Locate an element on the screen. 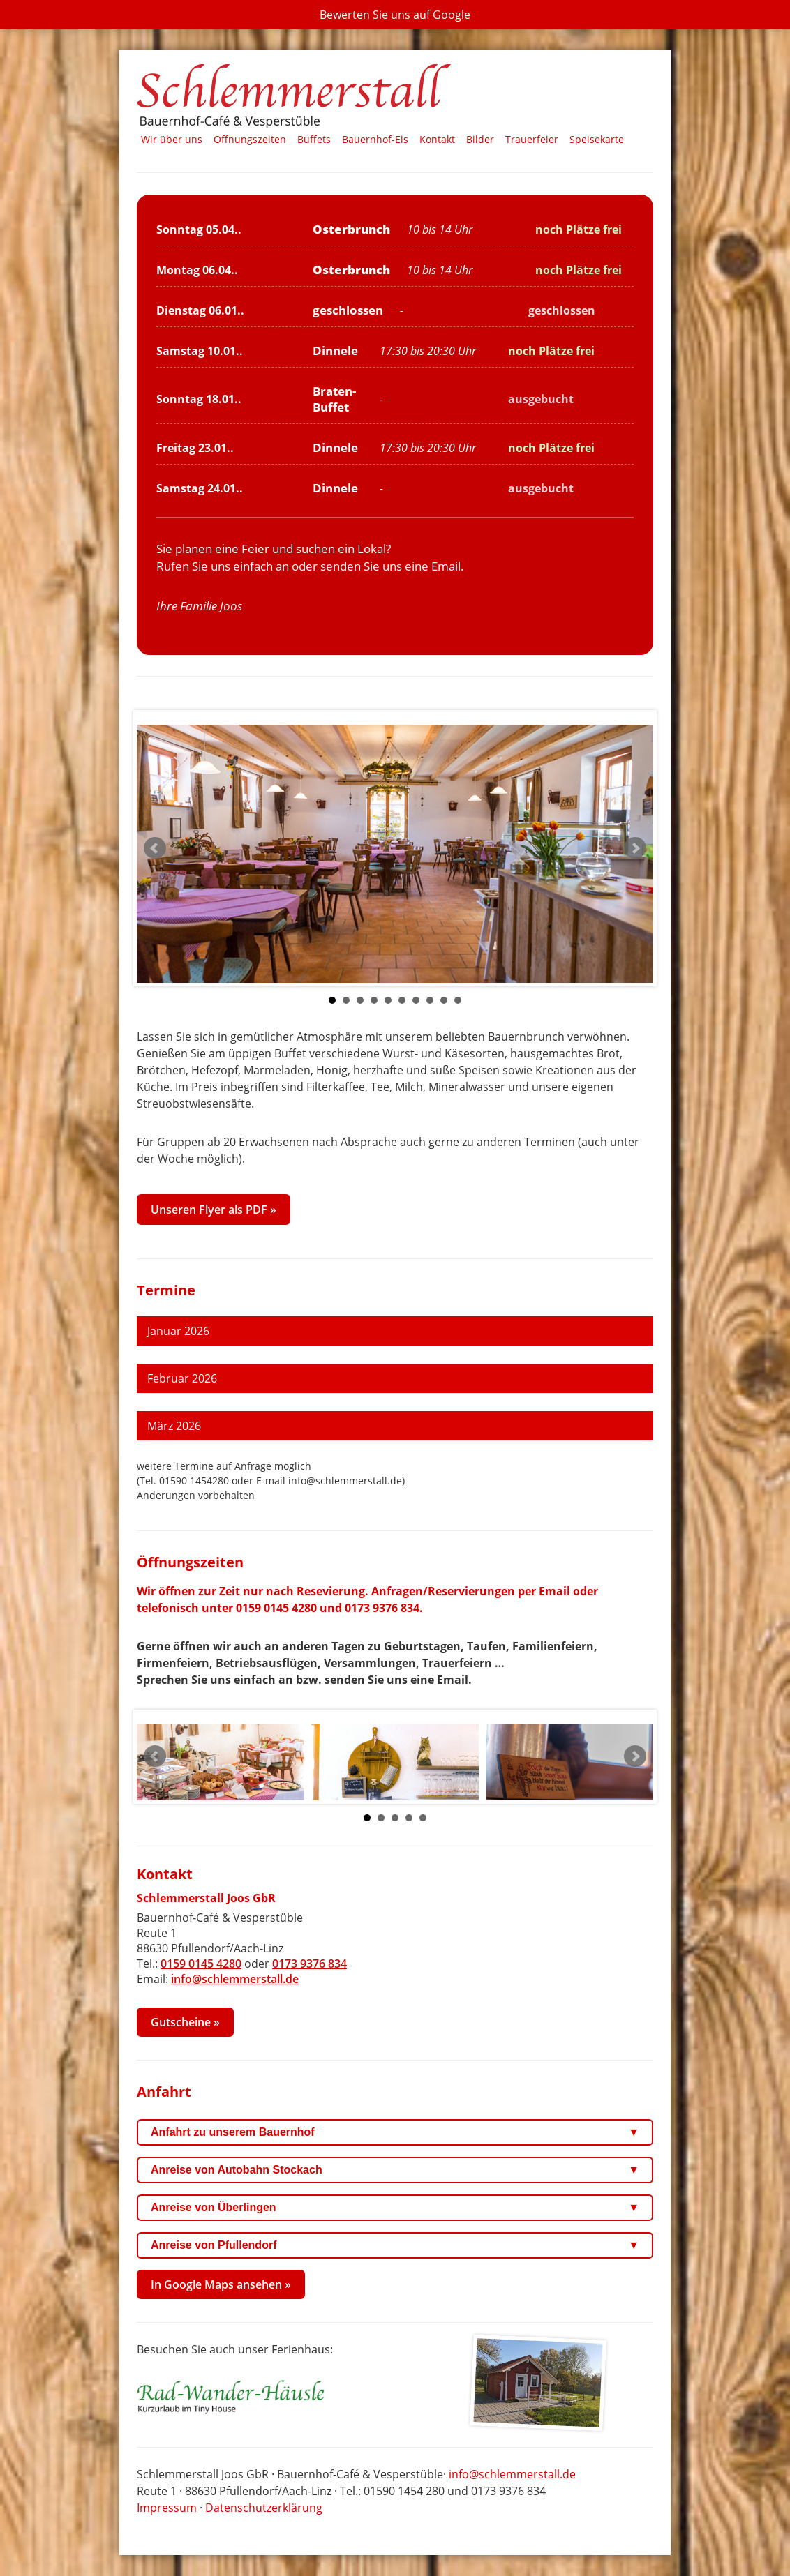 The height and width of the screenshot is (2576, 790). Wir über uns is located at coordinates (171, 139).